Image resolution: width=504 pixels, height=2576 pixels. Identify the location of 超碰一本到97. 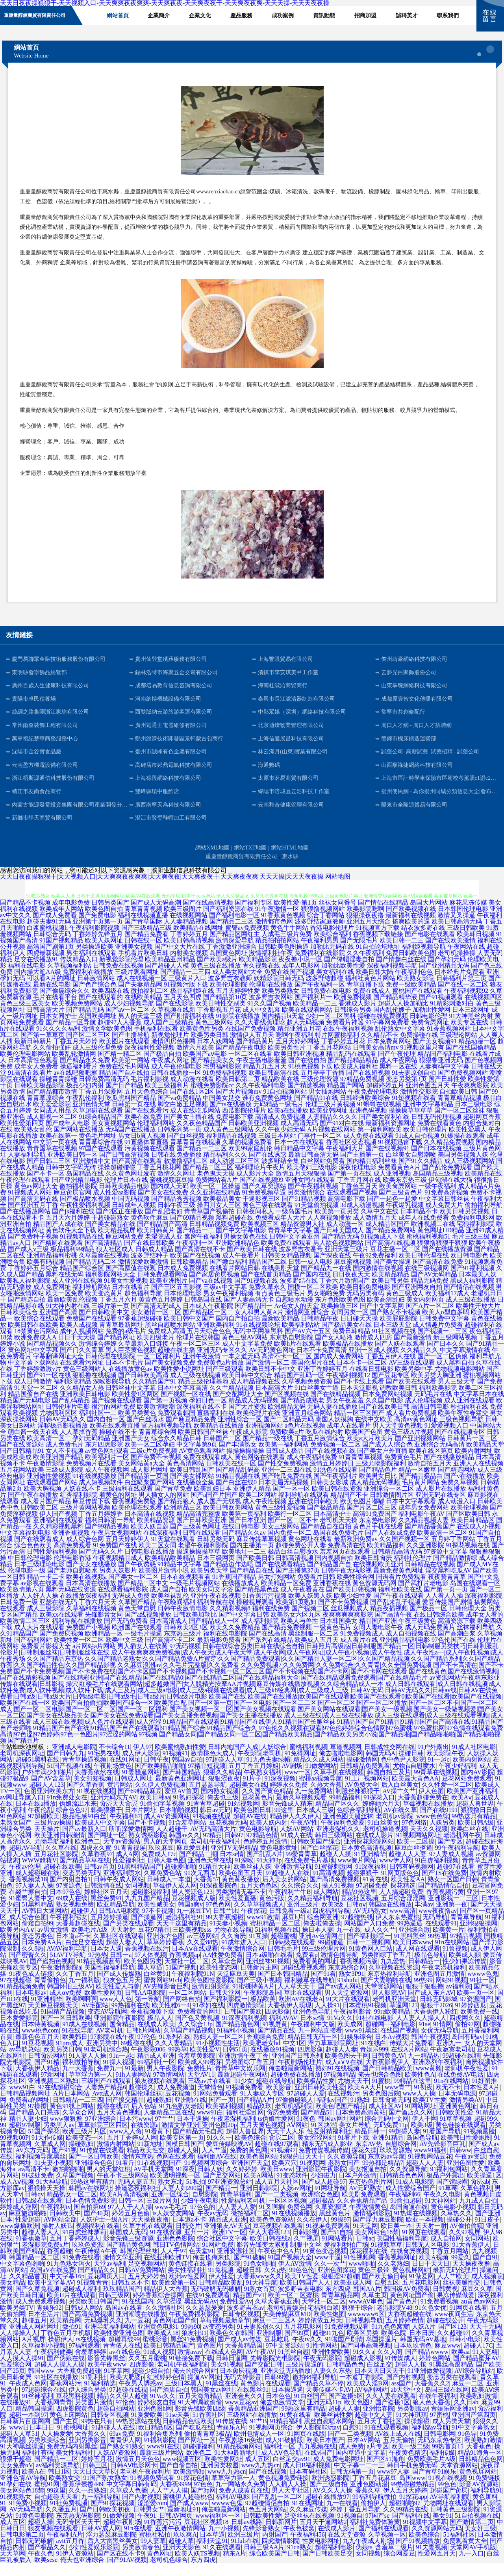
(28, 2427).